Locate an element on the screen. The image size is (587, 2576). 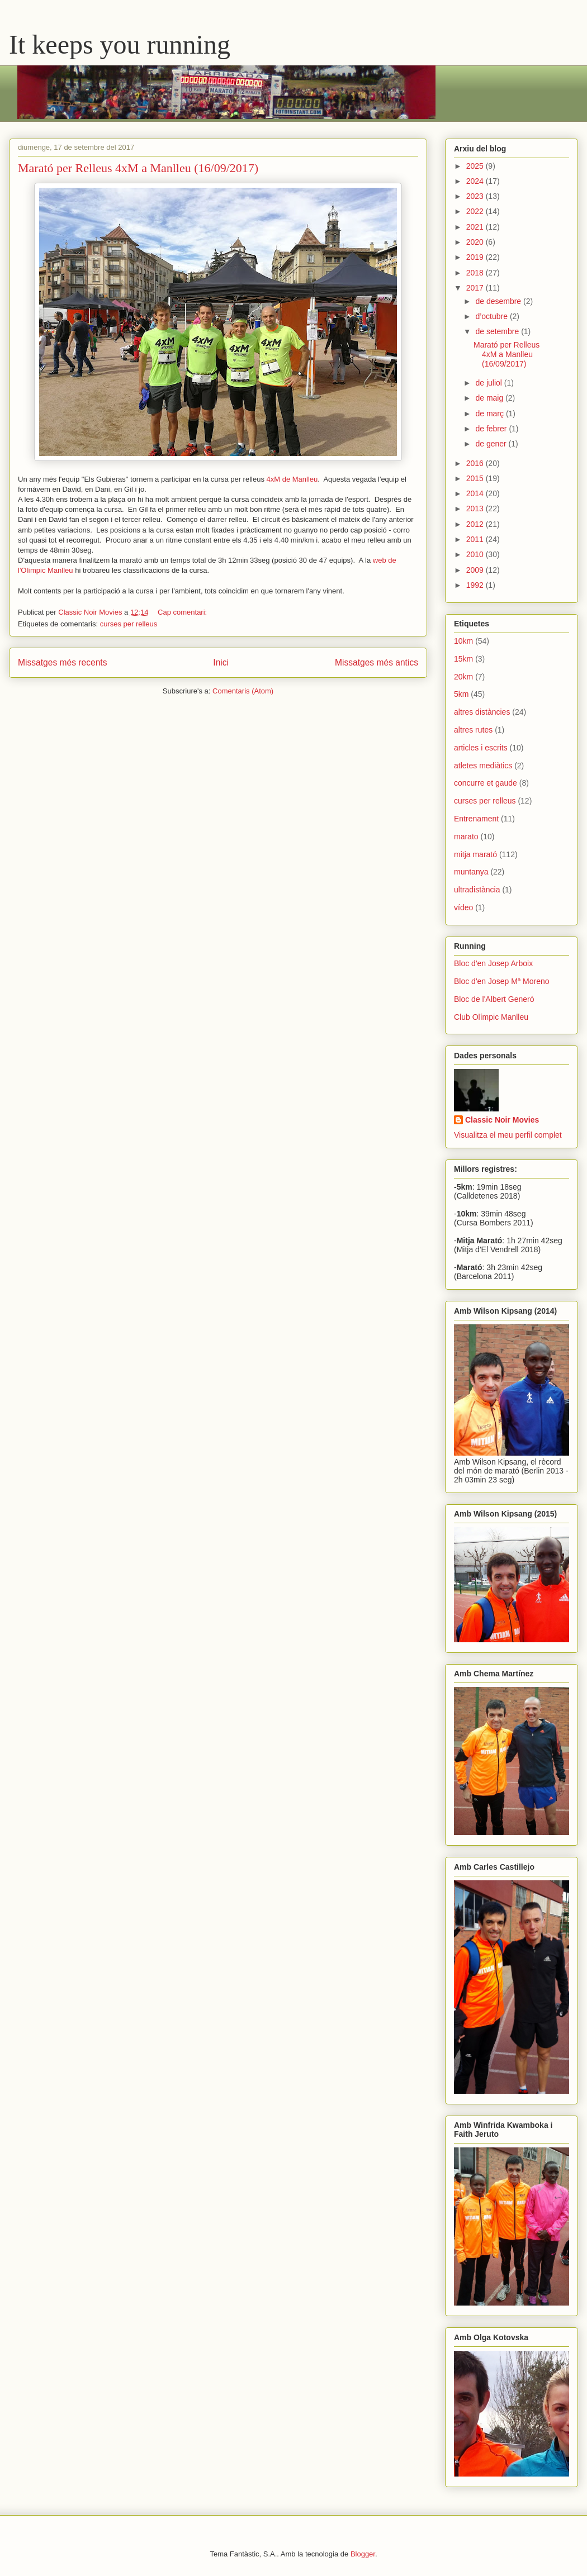
altres distàncies is located at coordinates (482, 711).